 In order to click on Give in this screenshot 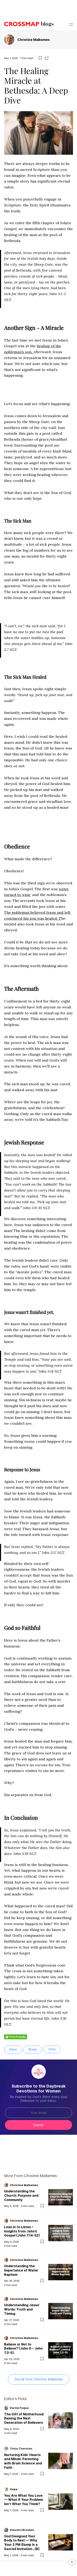, I will do `click(51, 2049)`.